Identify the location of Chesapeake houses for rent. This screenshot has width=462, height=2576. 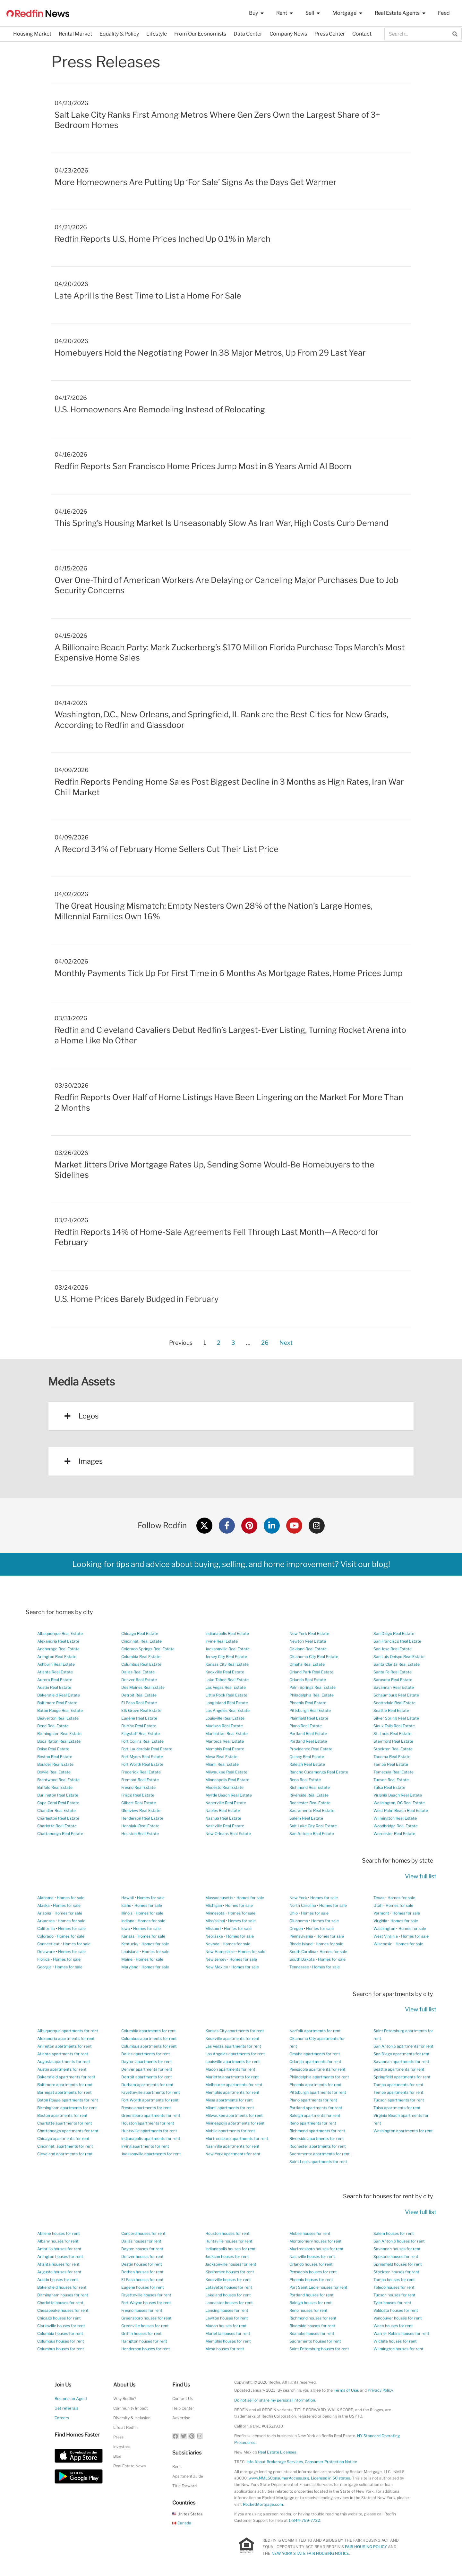
(63, 2310).